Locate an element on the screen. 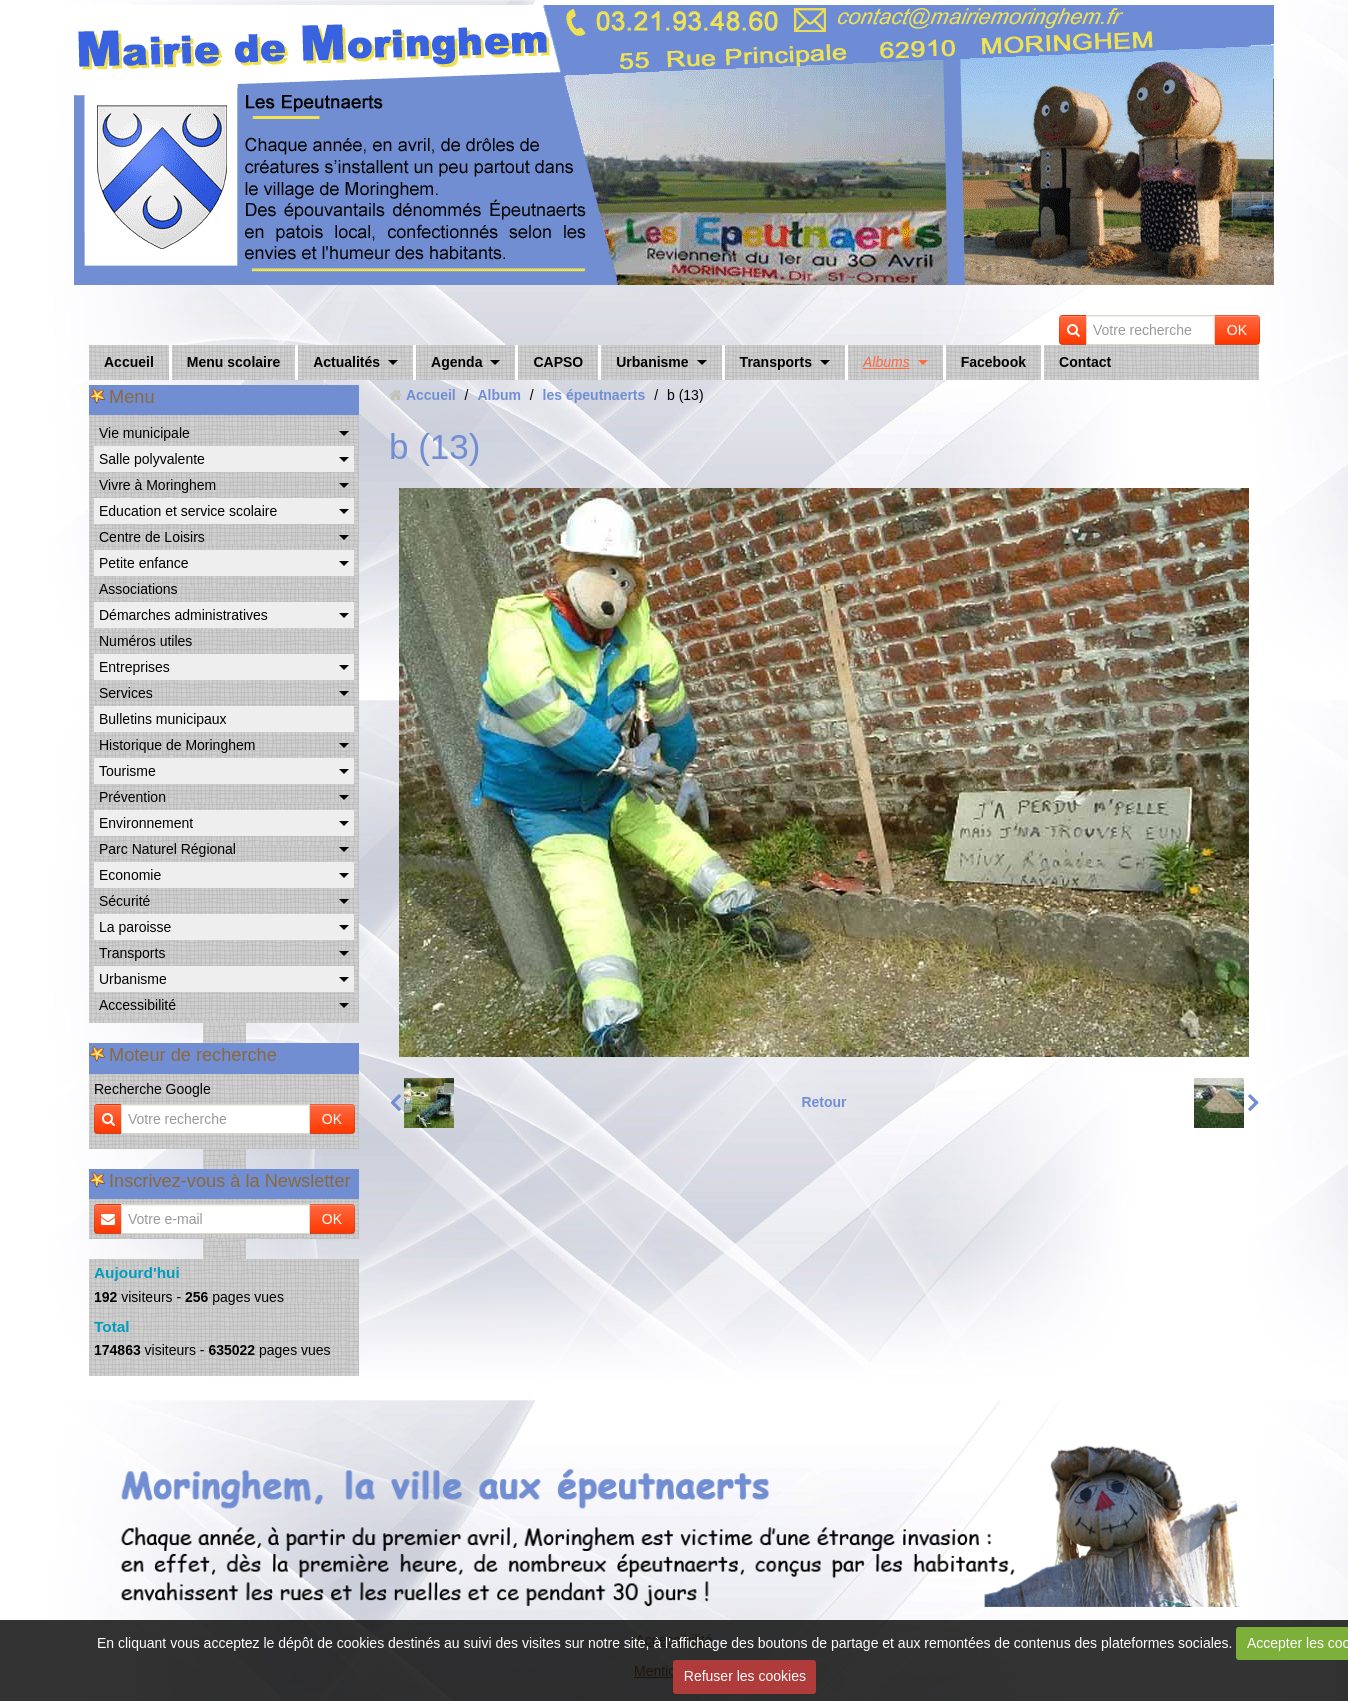 The width and height of the screenshot is (1348, 1701). Bulletins municipaux is located at coordinates (163, 719).